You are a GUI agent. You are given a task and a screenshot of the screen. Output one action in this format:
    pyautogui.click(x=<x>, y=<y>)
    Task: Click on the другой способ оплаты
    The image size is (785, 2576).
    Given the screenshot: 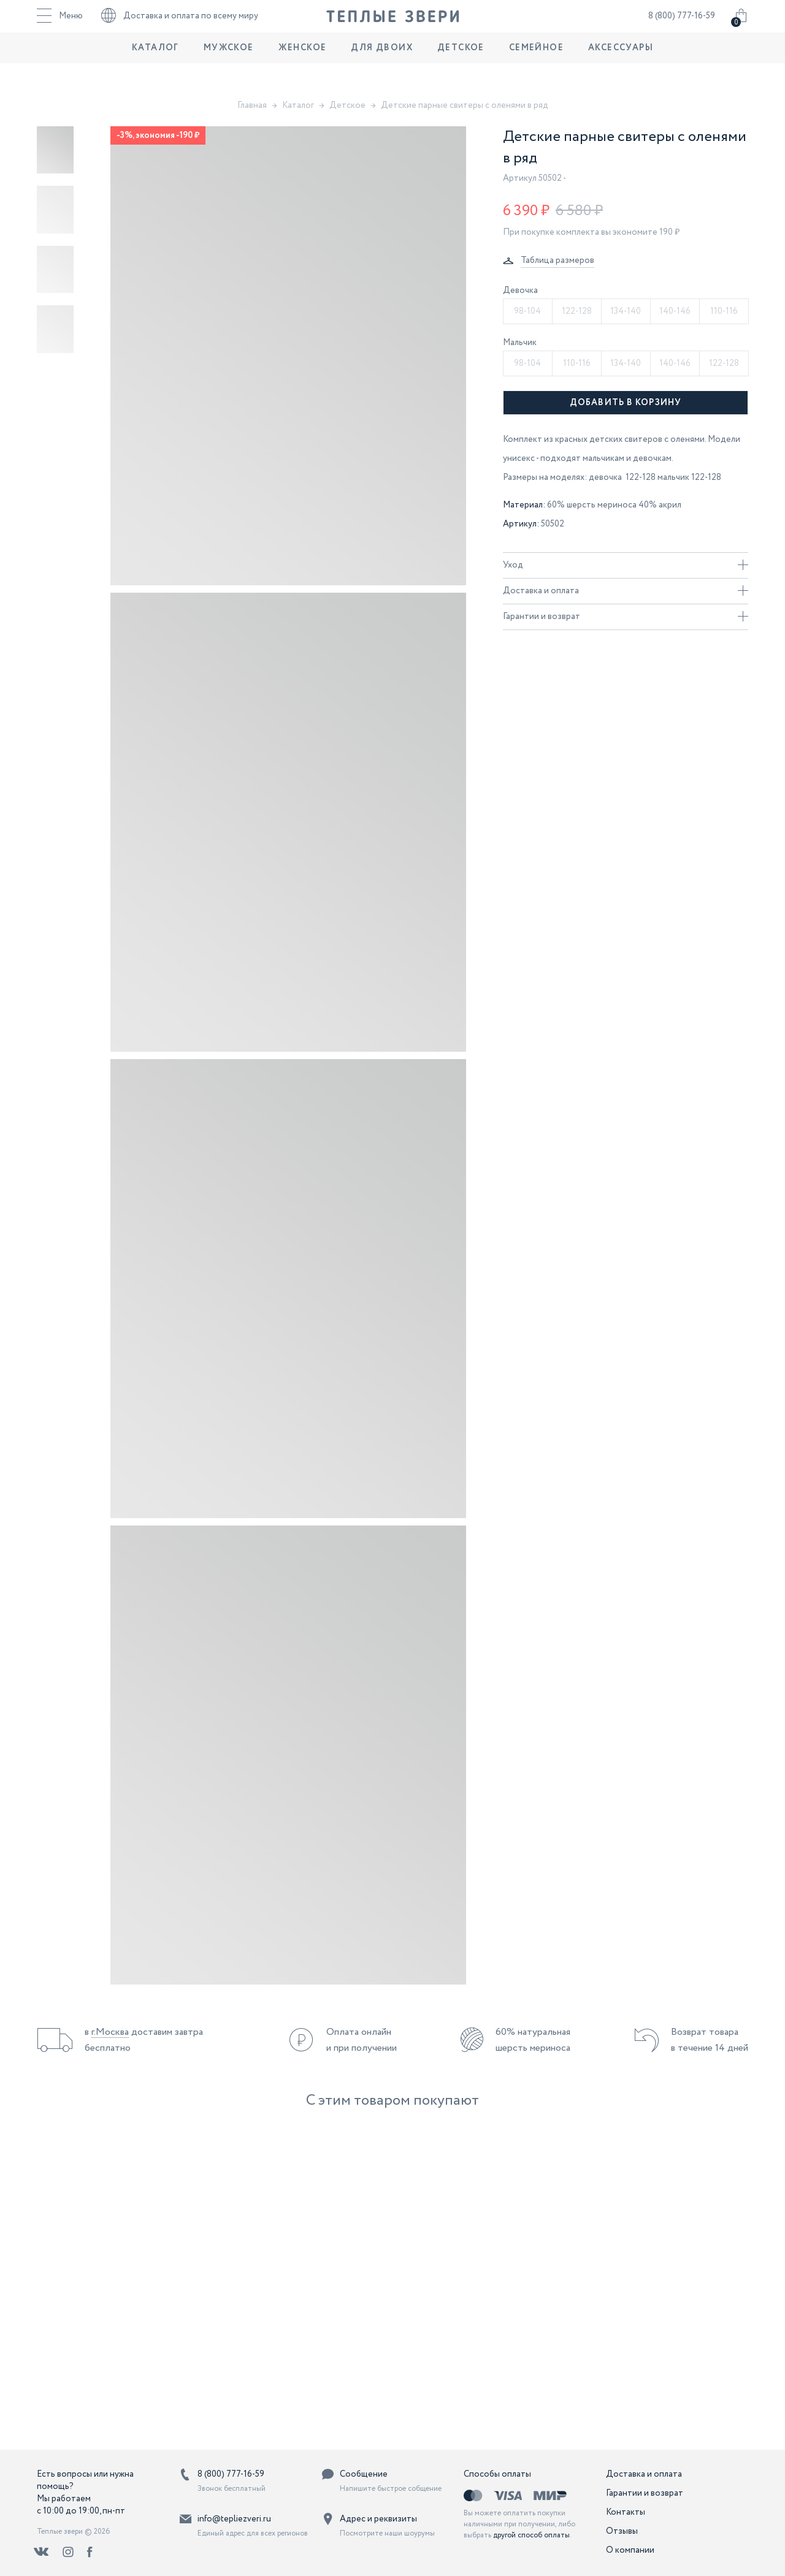 What is the action you would take?
    pyautogui.click(x=531, y=2535)
    